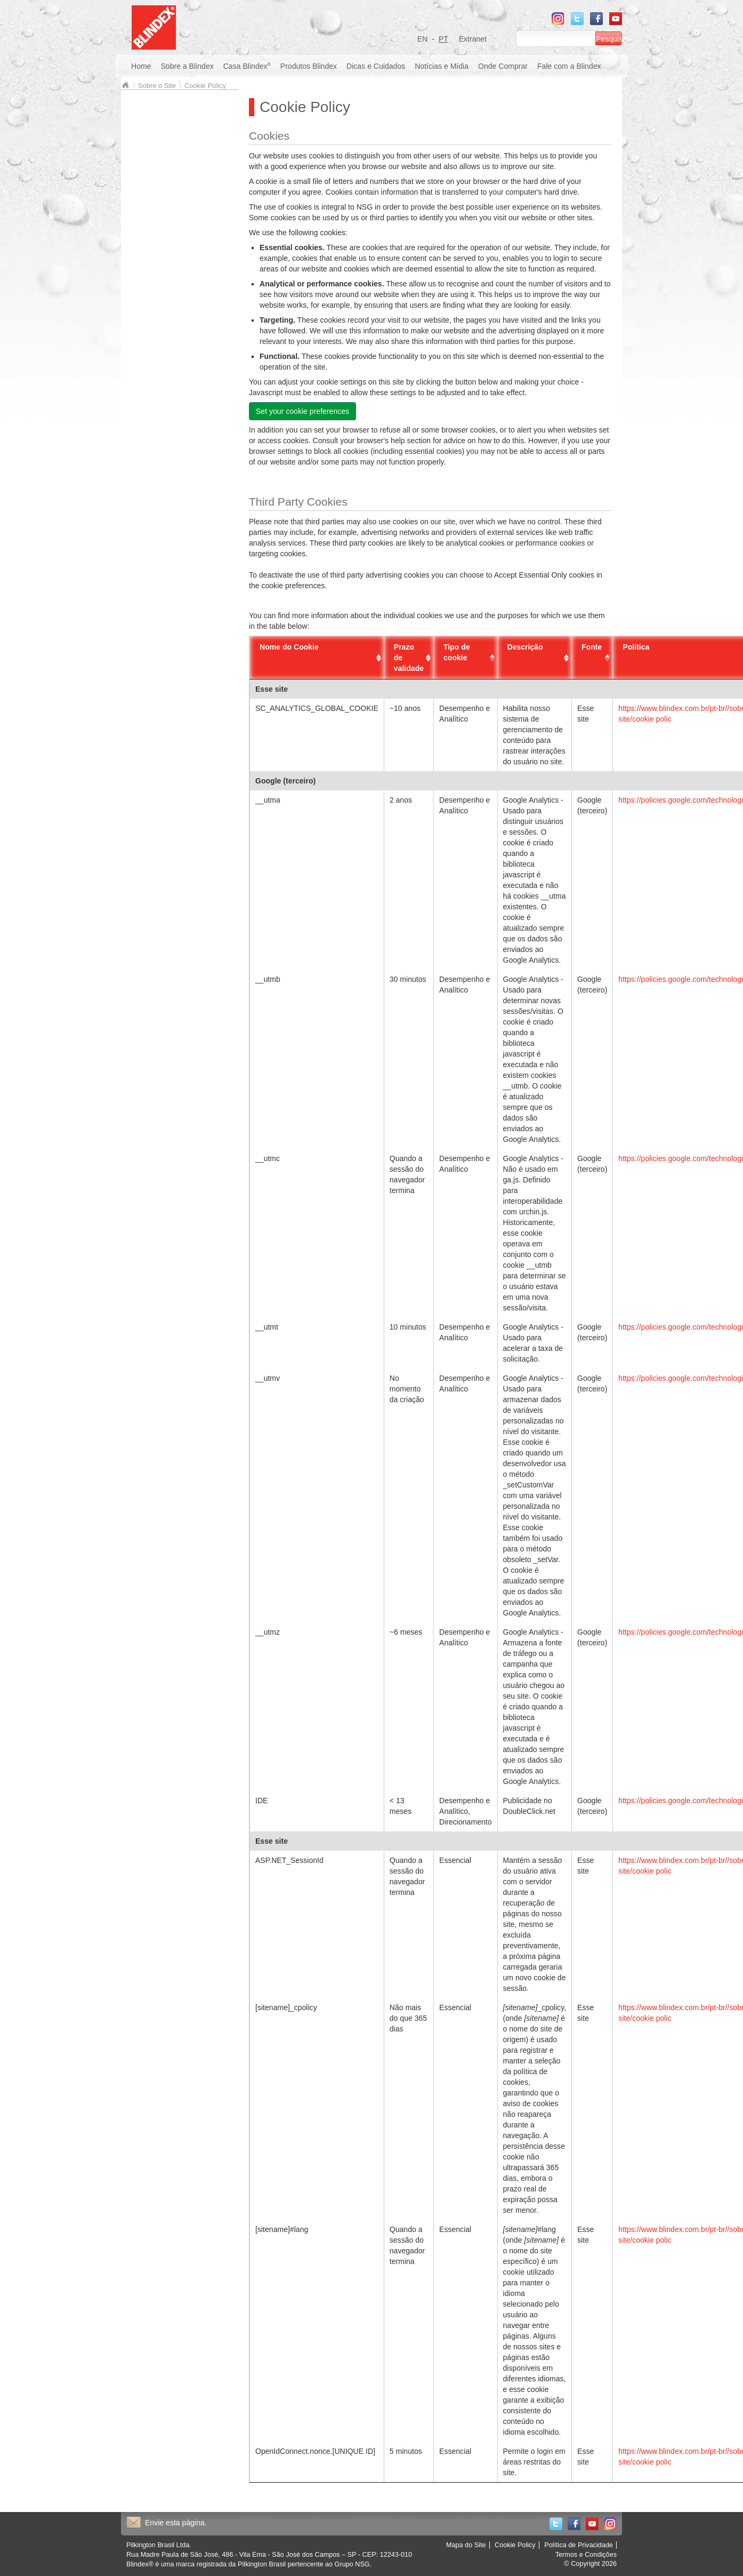 The height and width of the screenshot is (2576, 743). What do you see at coordinates (141, 66) in the screenshot?
I see `Home` at bounding box center [141, 66].